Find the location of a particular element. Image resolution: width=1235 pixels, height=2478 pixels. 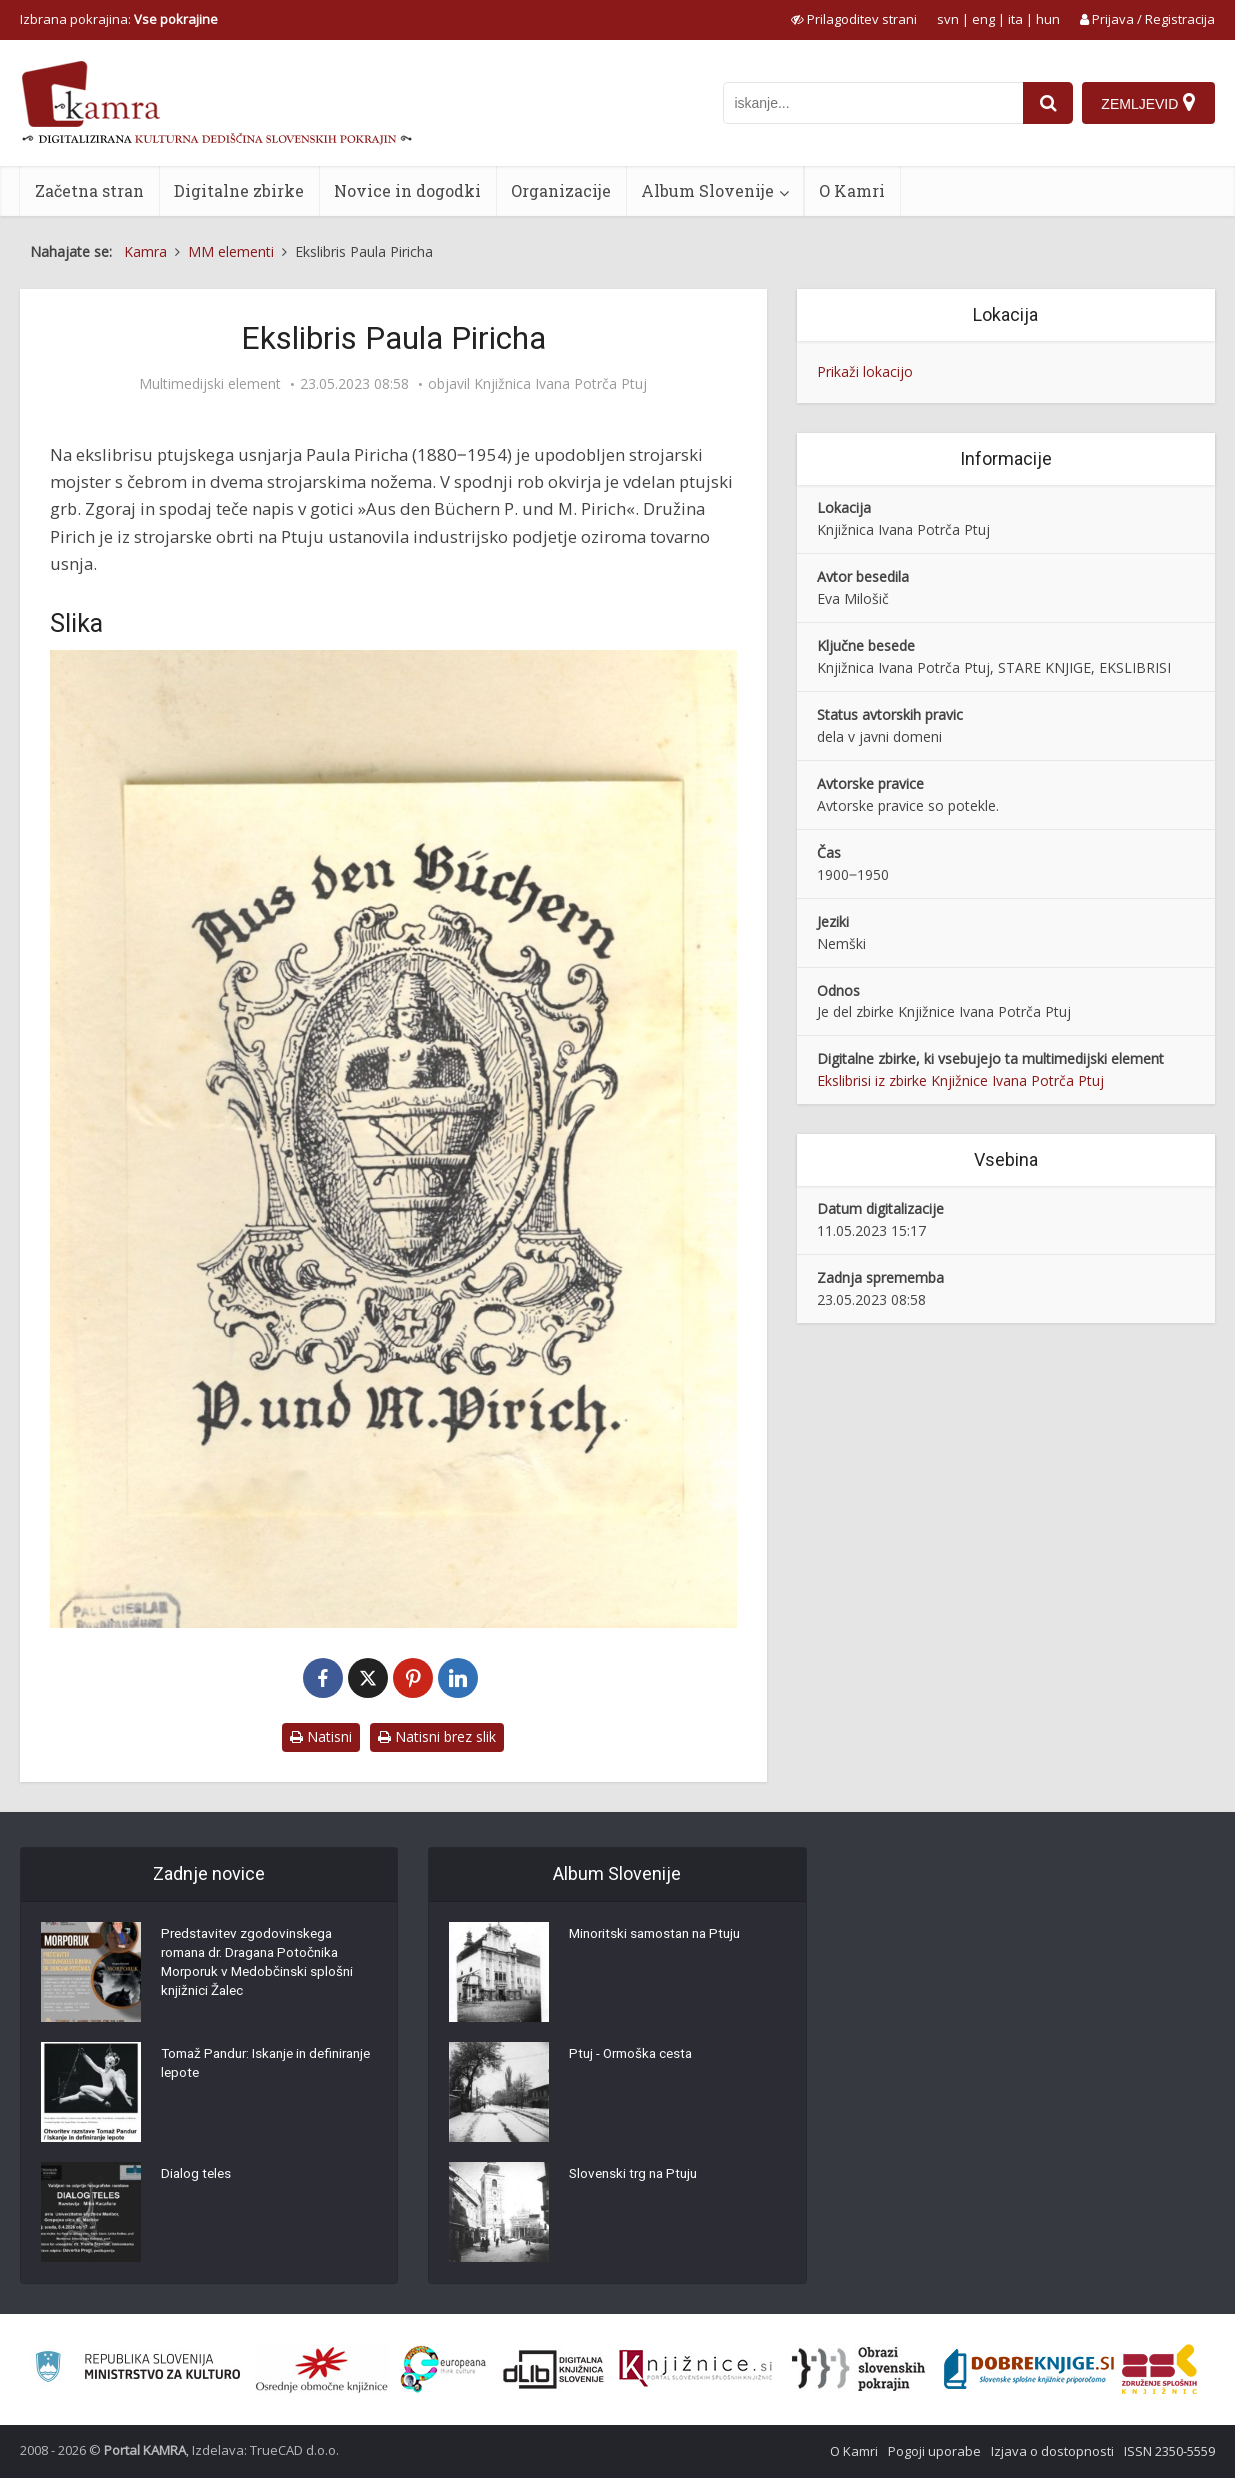

Predstavitev zgodovinskega romana dr. Dragana Potočnika Morporuk v Medobčinski splošni knjižnici Žalec is located at coordinates (261, 1967).